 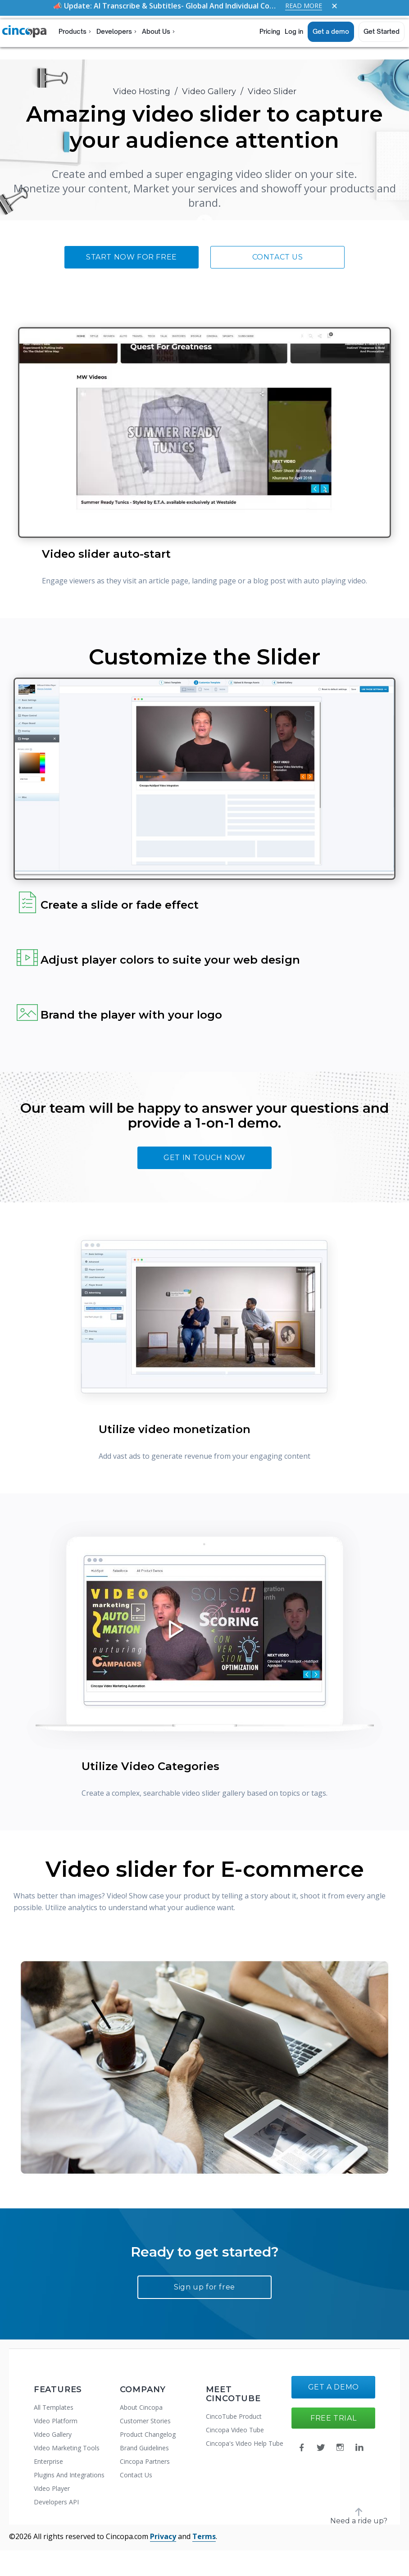 What do you see at coordinates (204, 1157) in the screenshot?
I see `Get In touch now` at bounding box center [204, 1157].